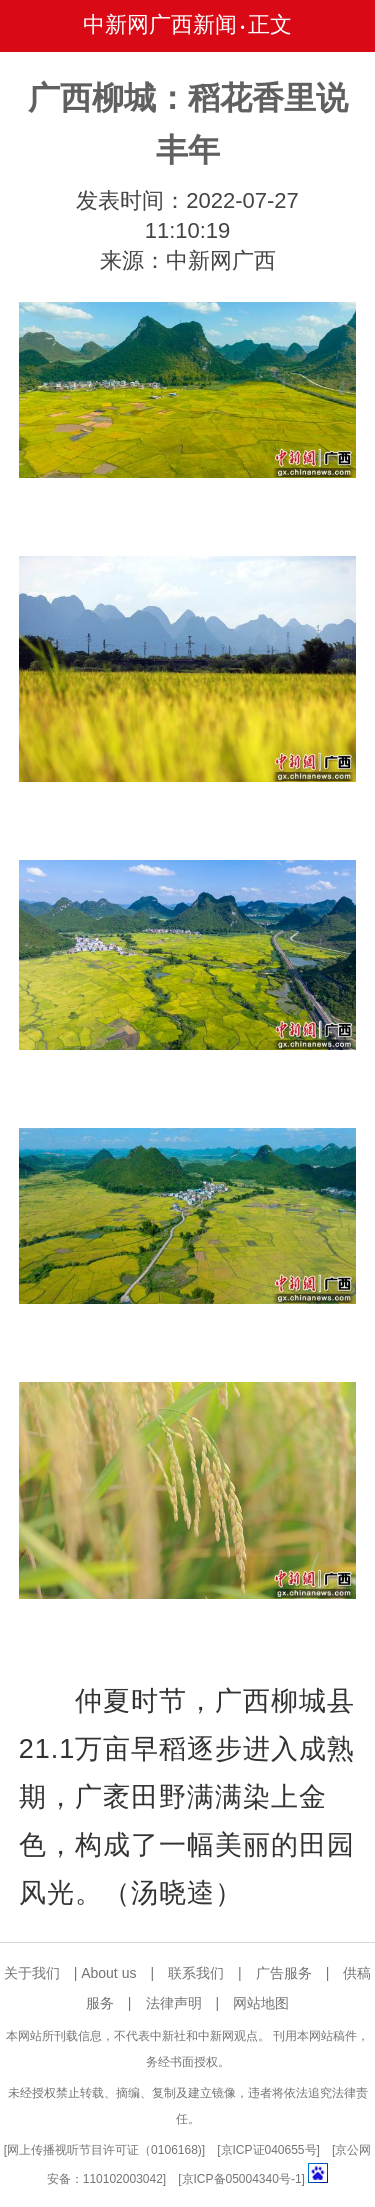 This screenshot has height=2207, width=375. Describe the element at coordinates (32, 1973) in the screenshot. I see `关于我们` at that location.